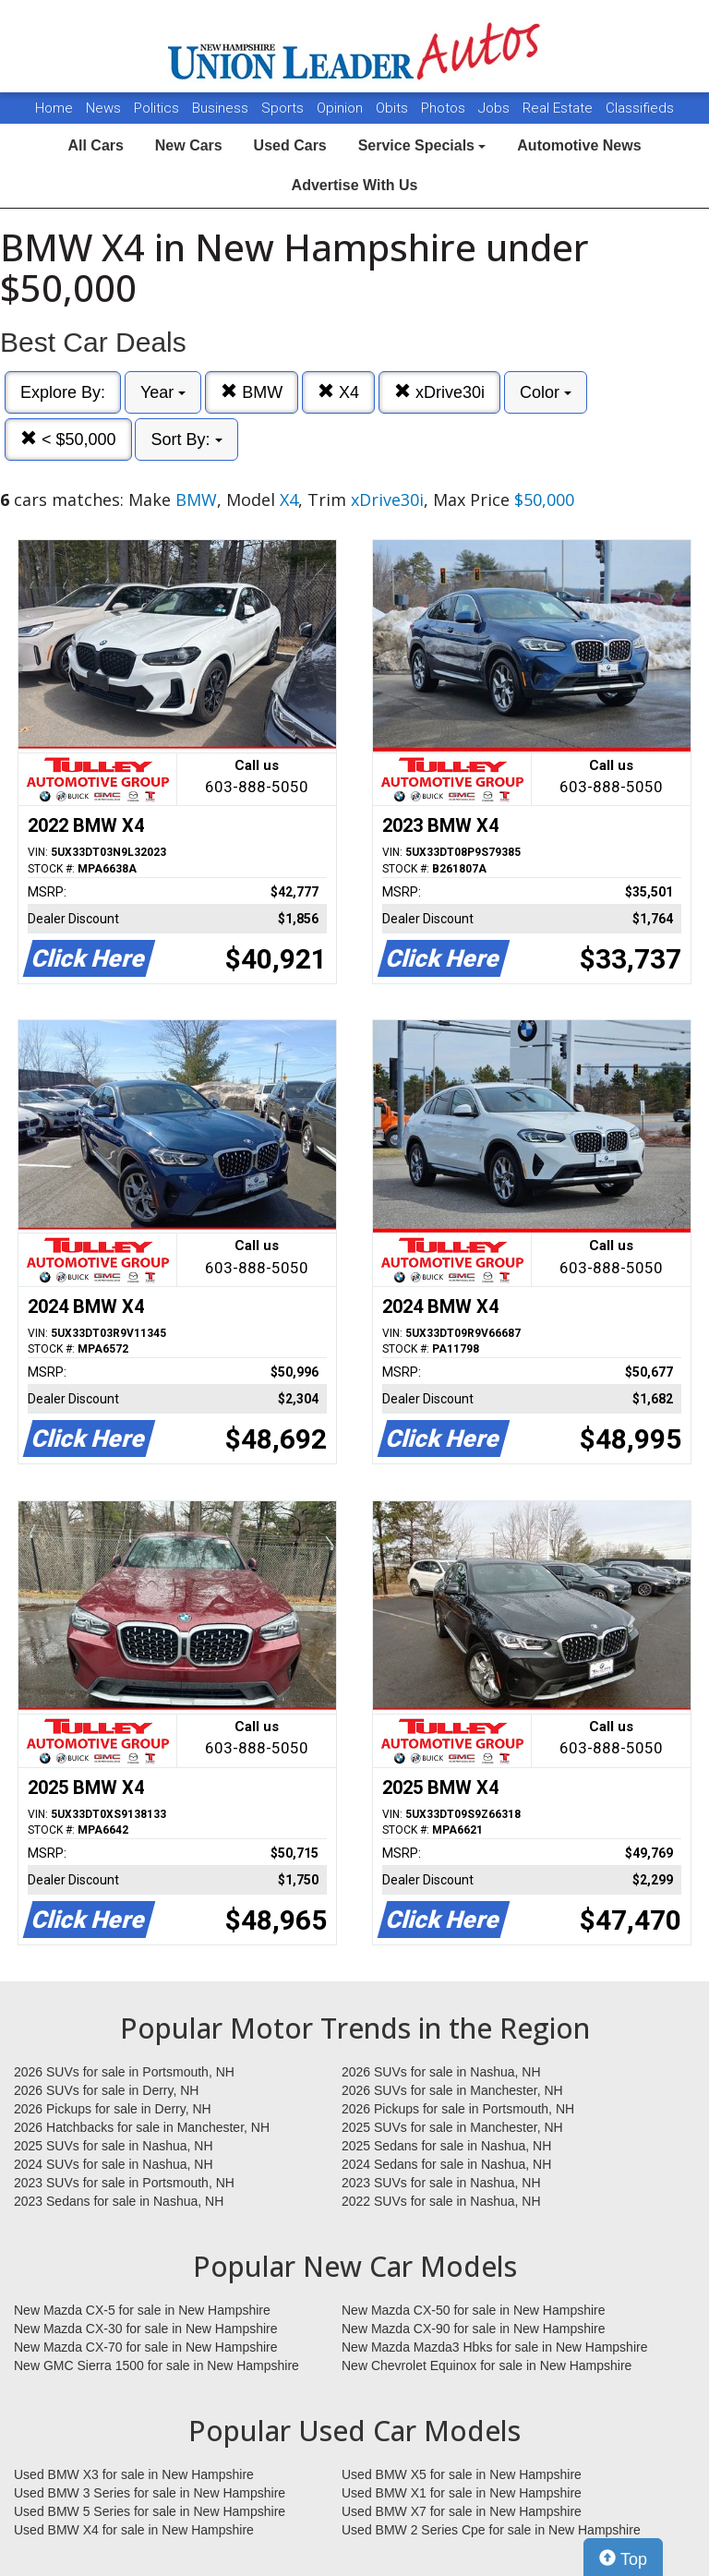 The image size is (709, 2576). I want to click on New Mazda CX-70 for sale in New Hampshire, so click(146, 2347).